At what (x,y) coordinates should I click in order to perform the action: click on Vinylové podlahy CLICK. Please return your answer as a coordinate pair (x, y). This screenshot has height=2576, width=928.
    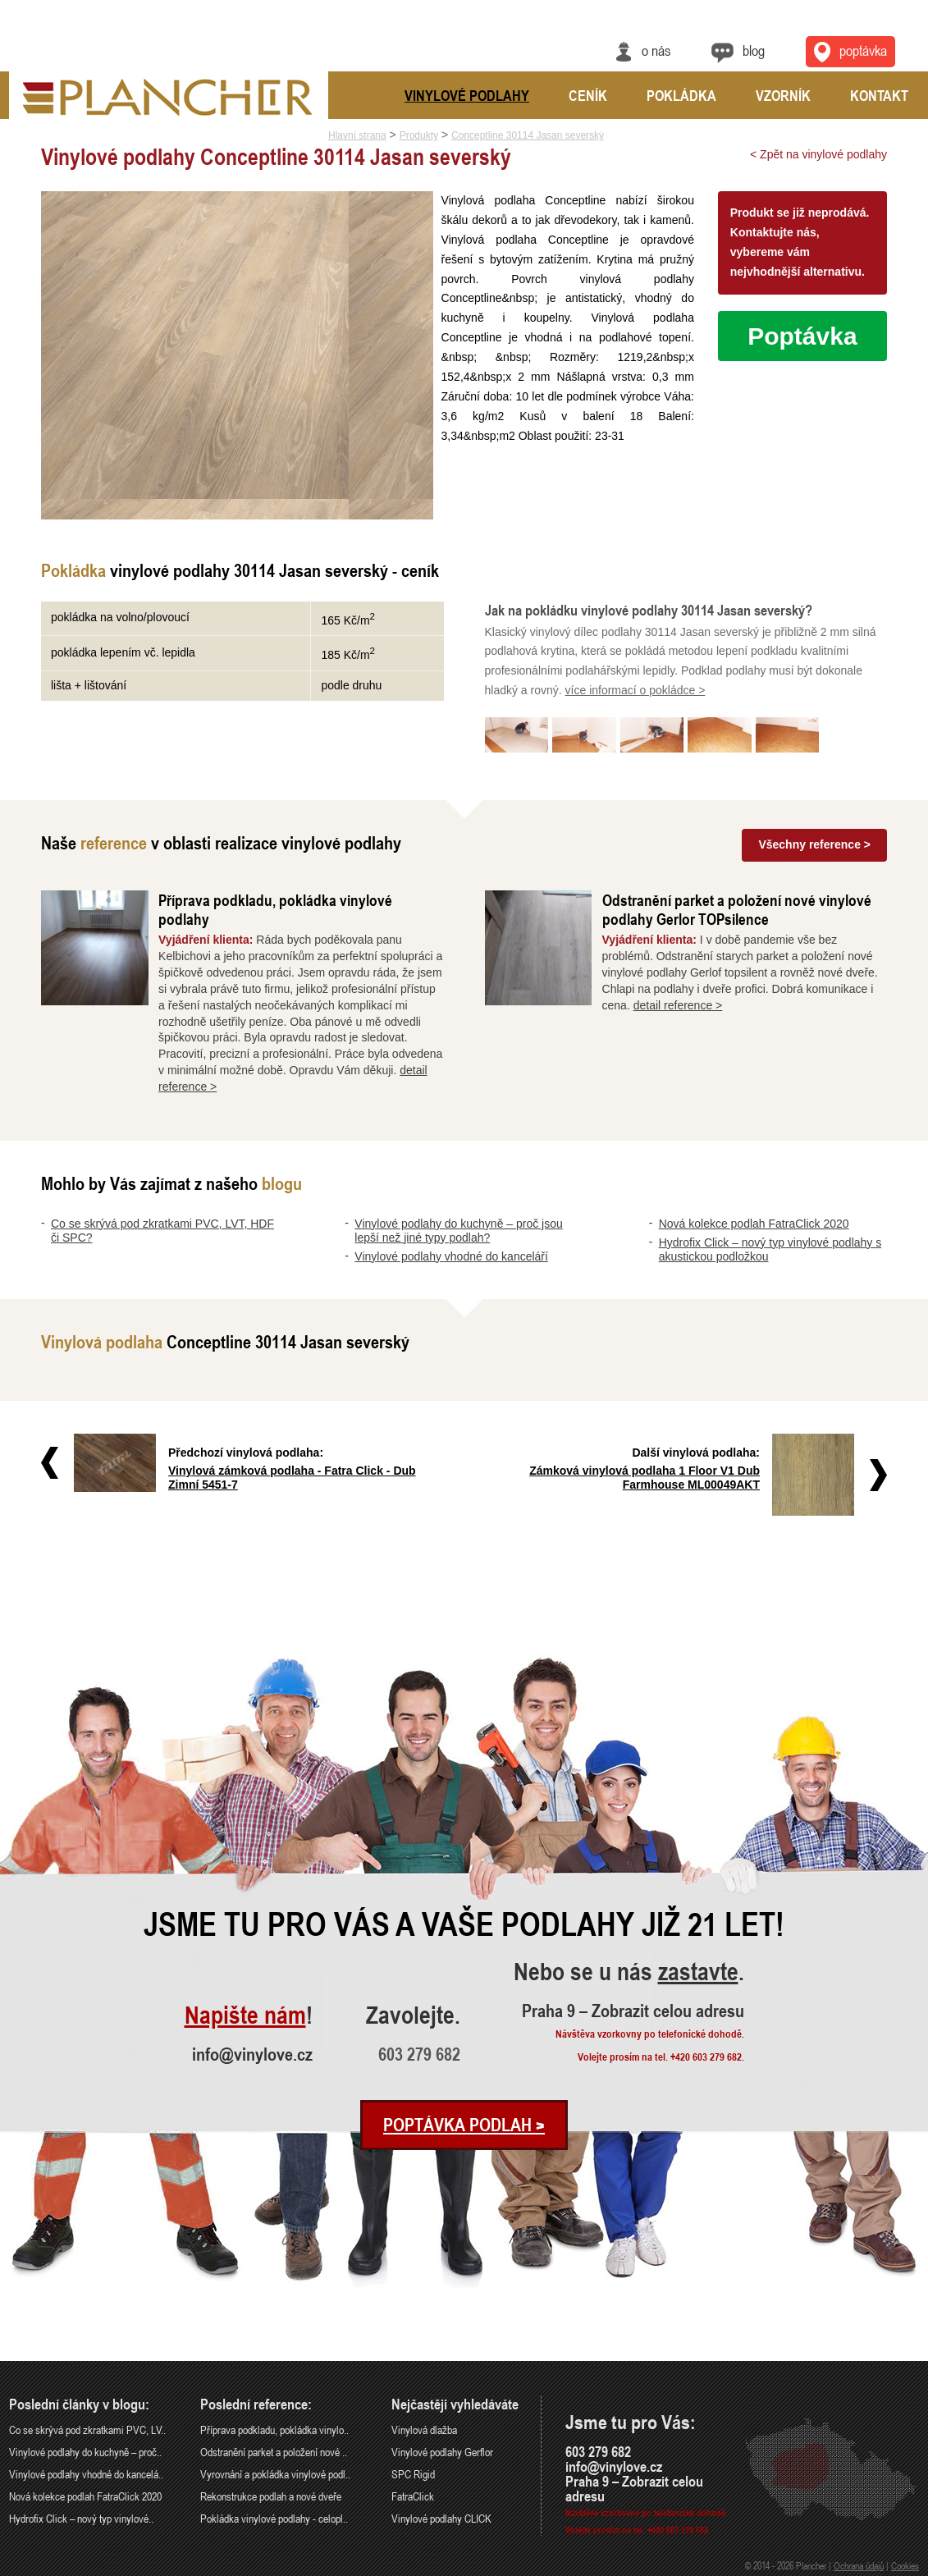
    Looking at the image, I should click on (441, 2518).